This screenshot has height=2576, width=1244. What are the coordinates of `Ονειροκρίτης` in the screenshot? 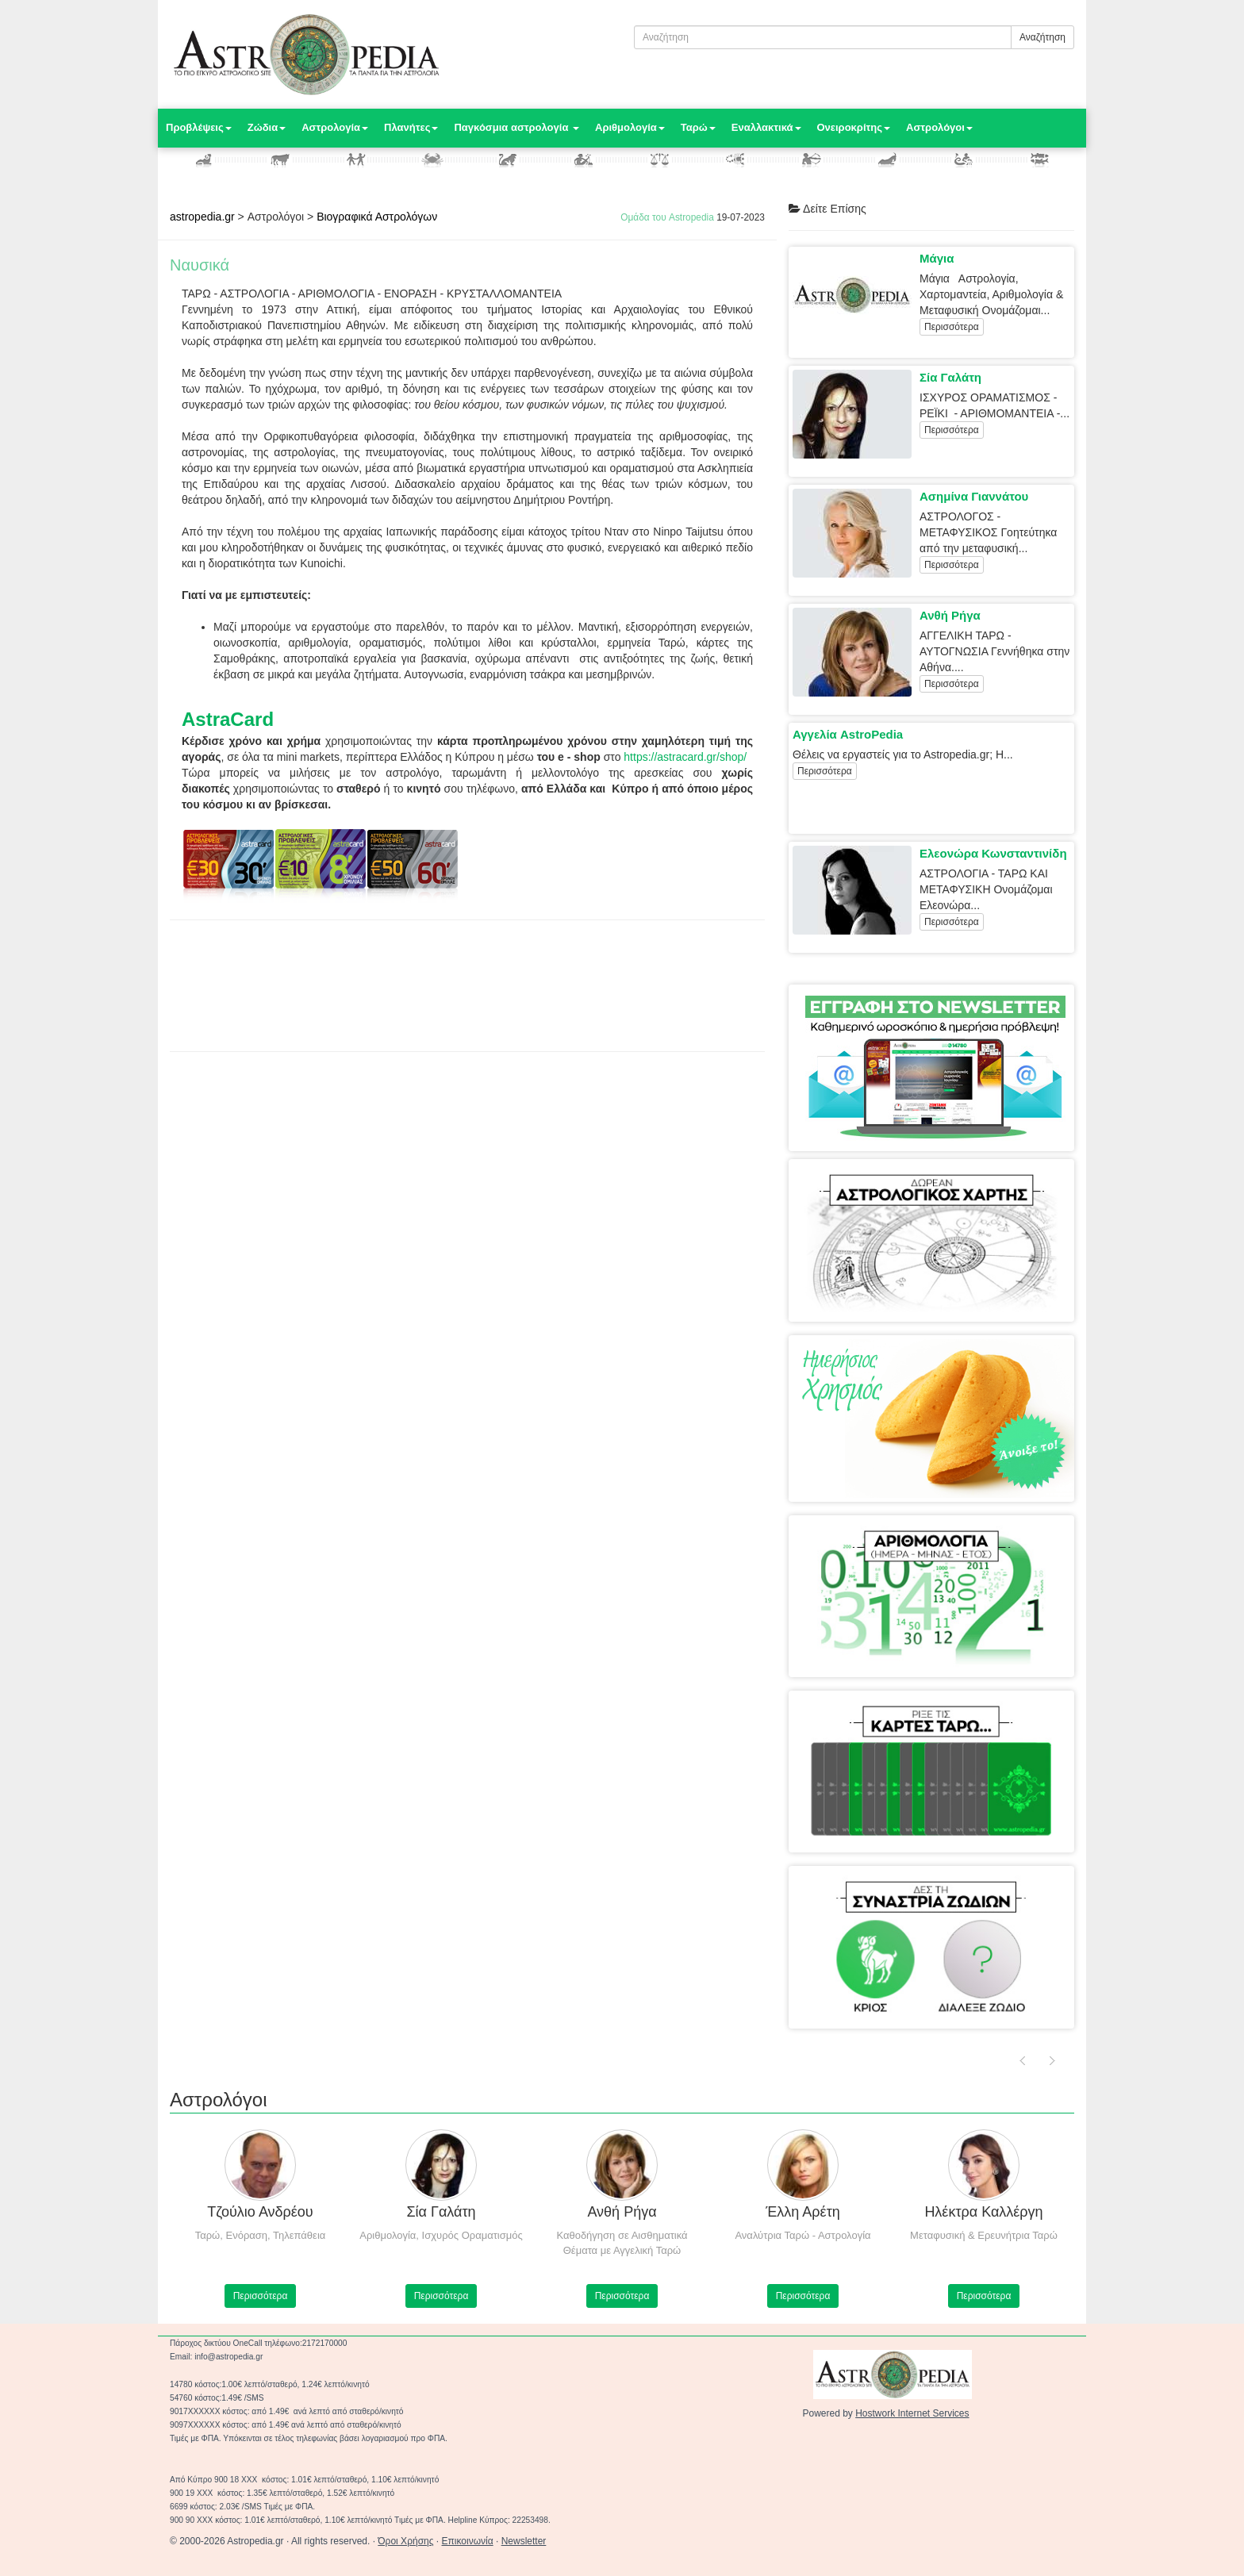 It's located at (854, 127).